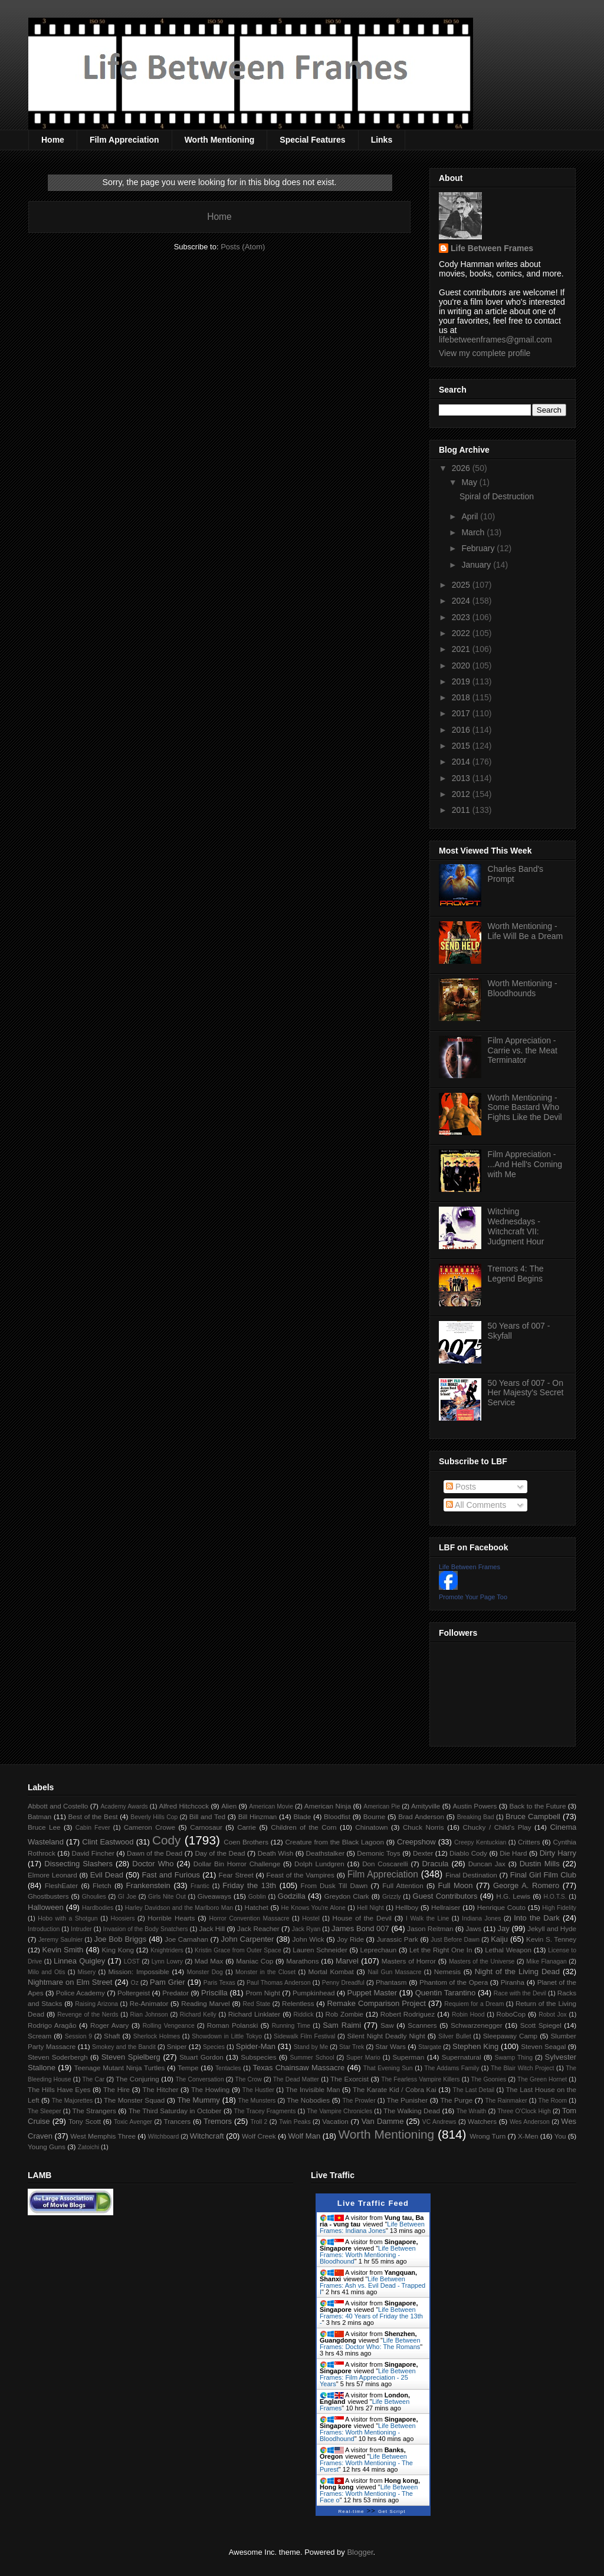  I want to click on RoboCop, so click(511, 2014).